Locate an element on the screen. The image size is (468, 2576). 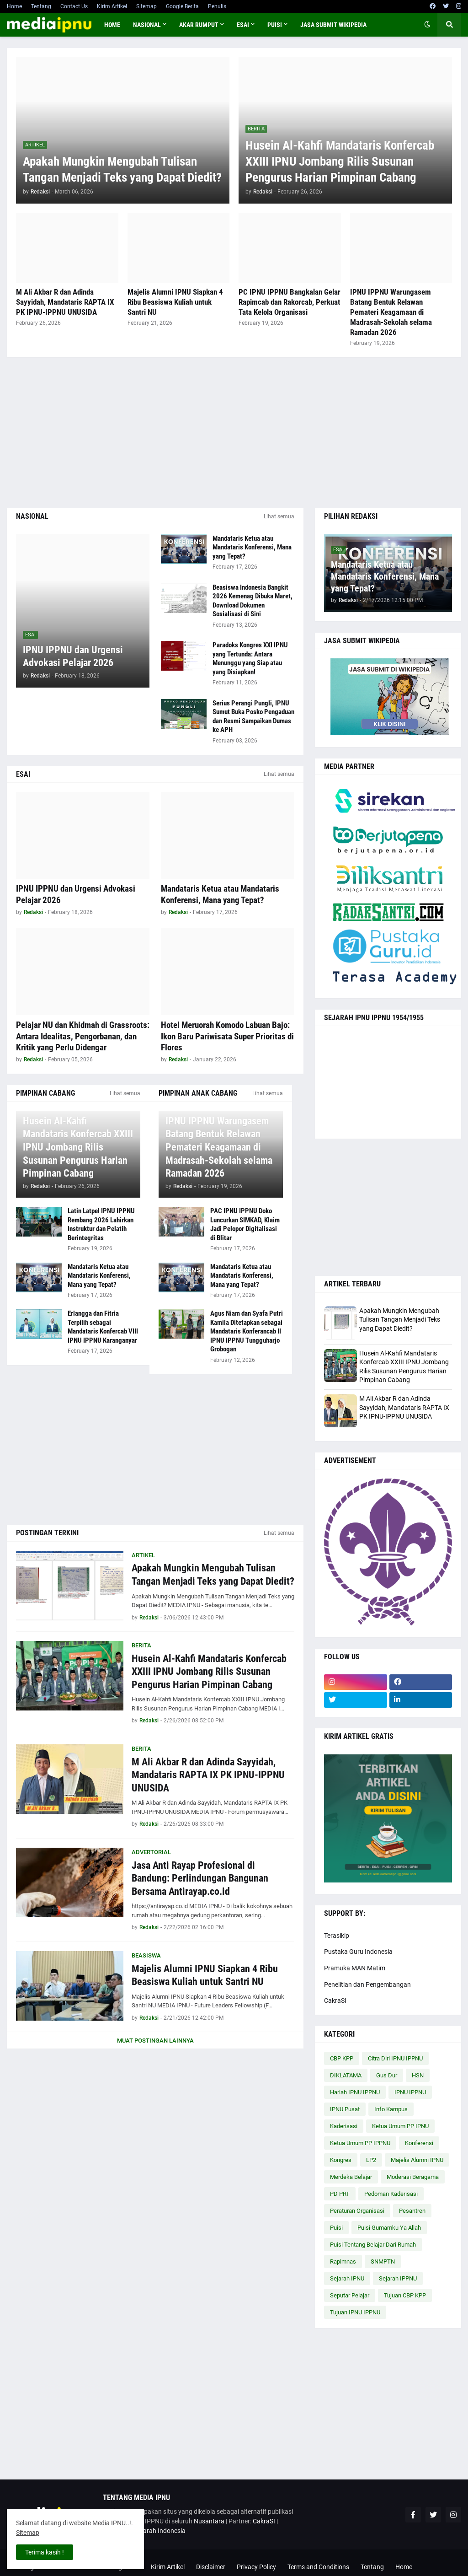
PD PRT is located at coordinates (340, 2193).